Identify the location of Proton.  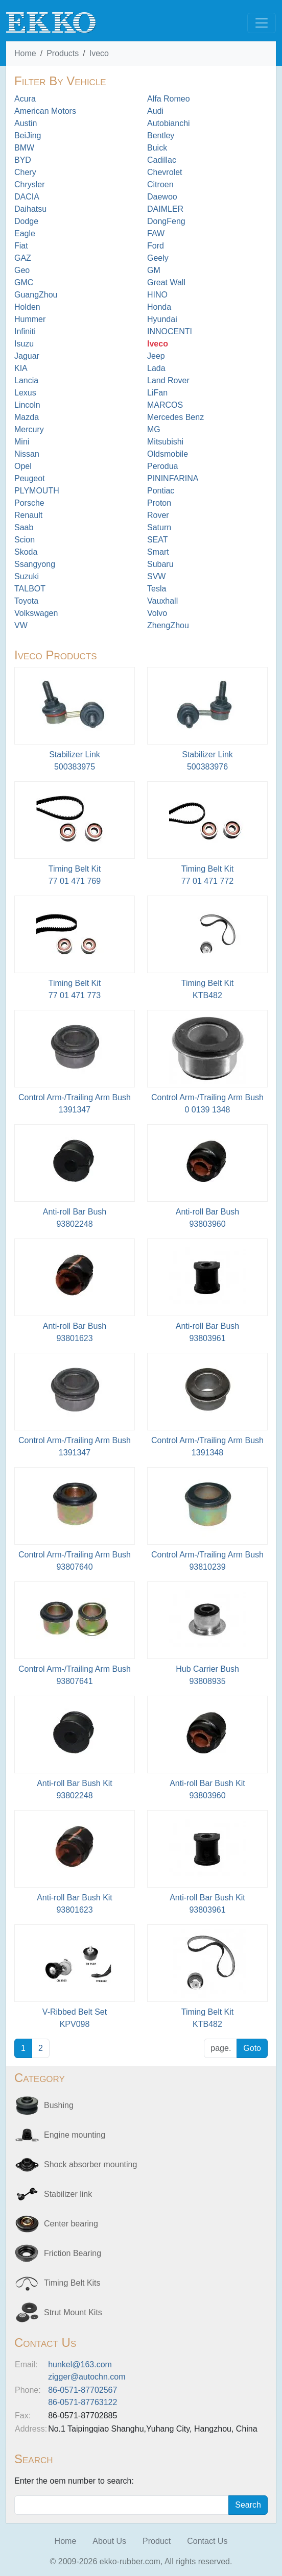
(159, 503).